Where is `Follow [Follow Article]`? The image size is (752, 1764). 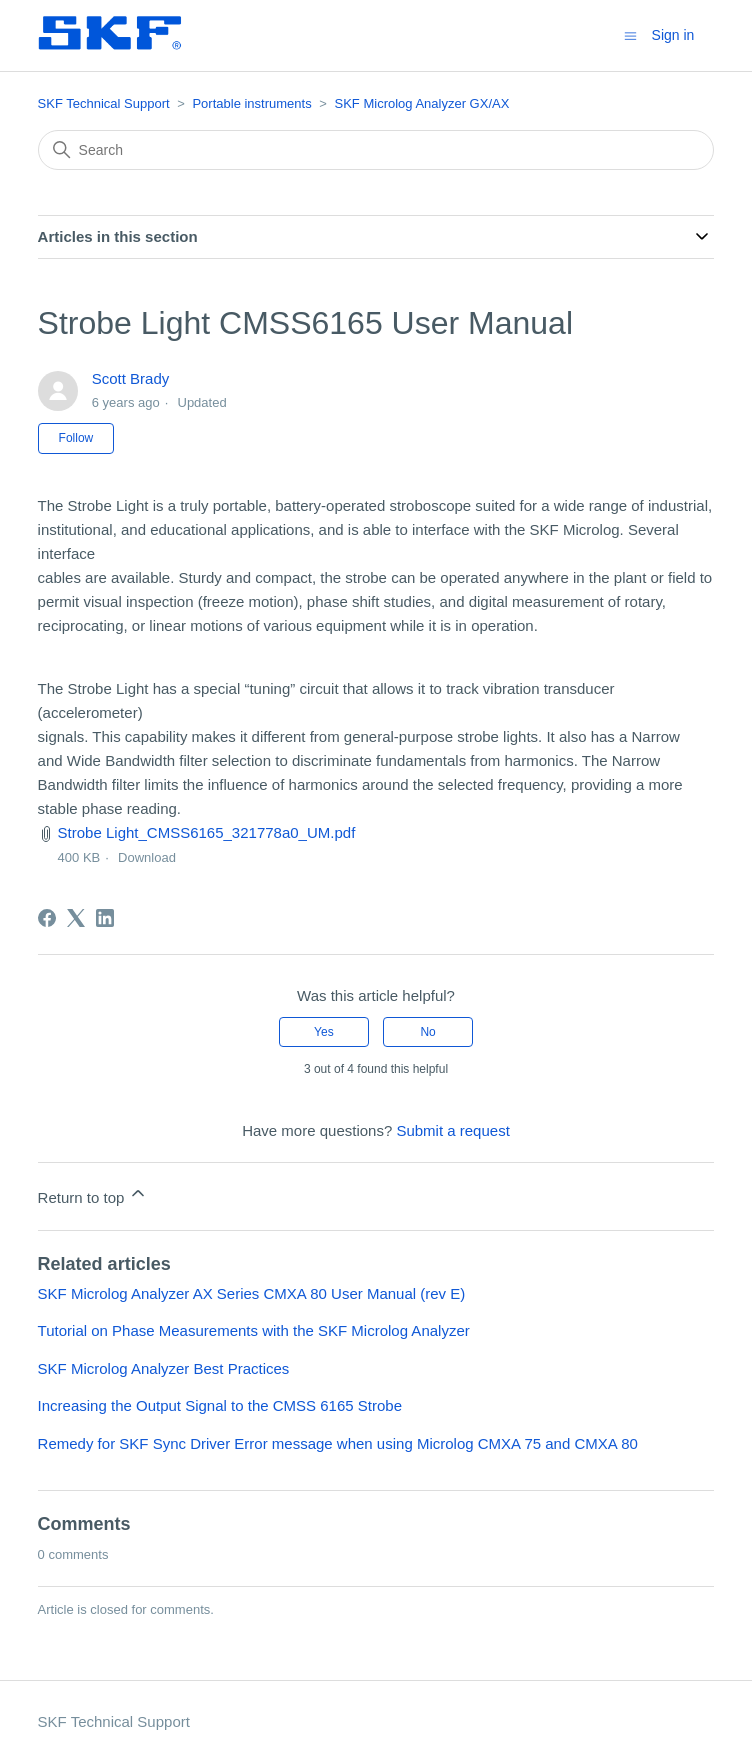 Follow [Follow Article] is located at coordinates (76, 438).